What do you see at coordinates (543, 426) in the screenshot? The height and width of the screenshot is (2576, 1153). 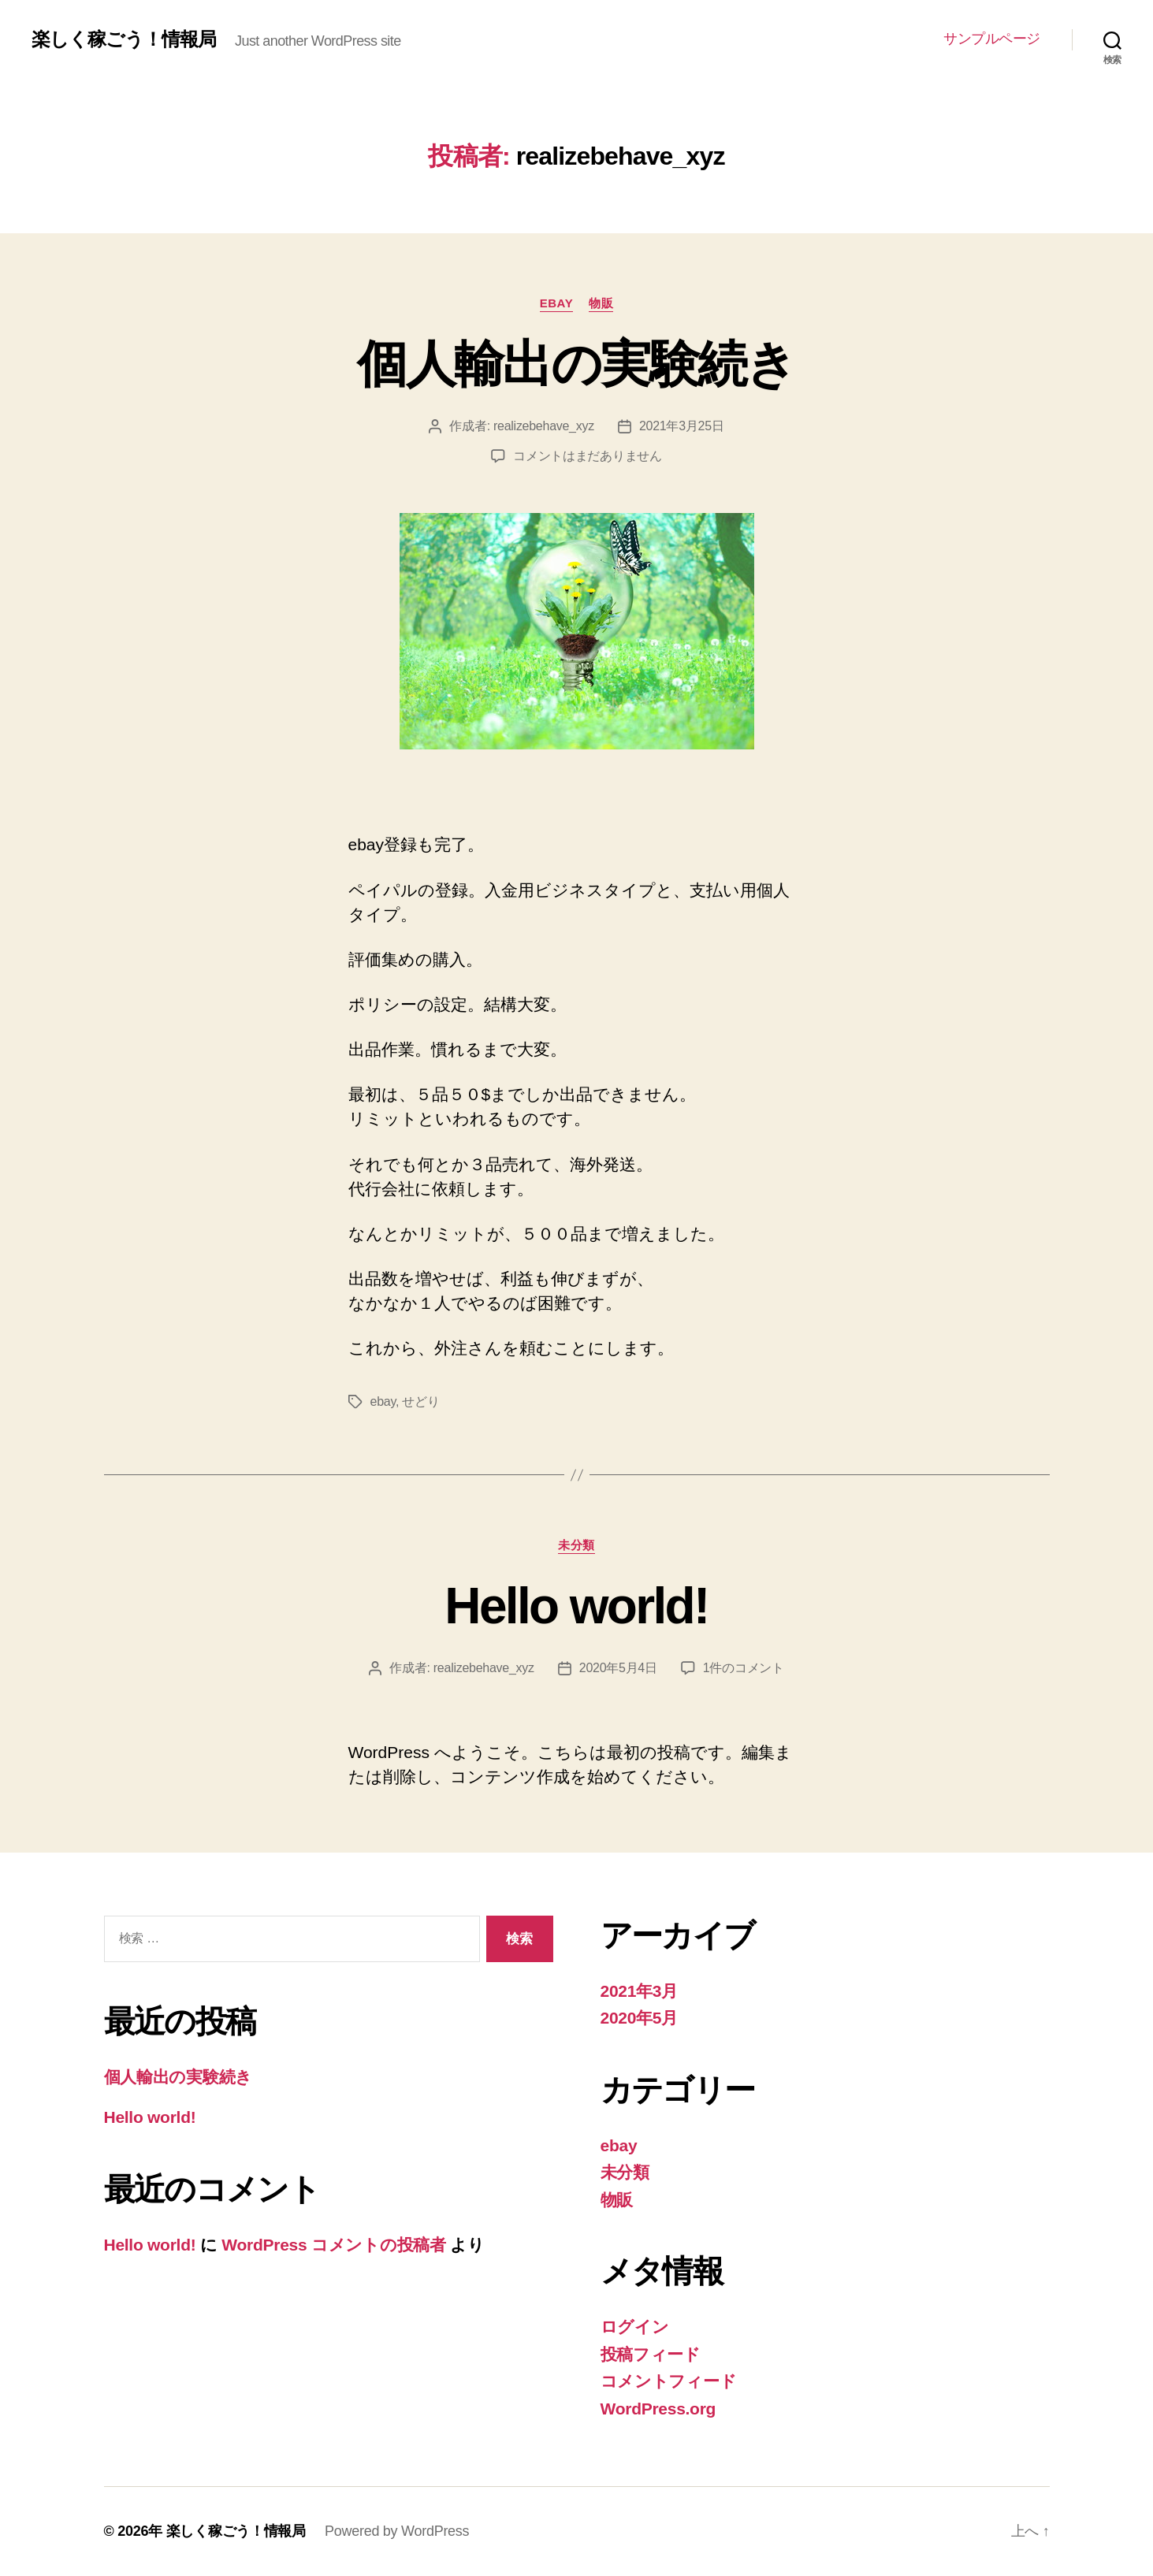 I see `realizebehave_xyz` at bounding box center [543, 426].